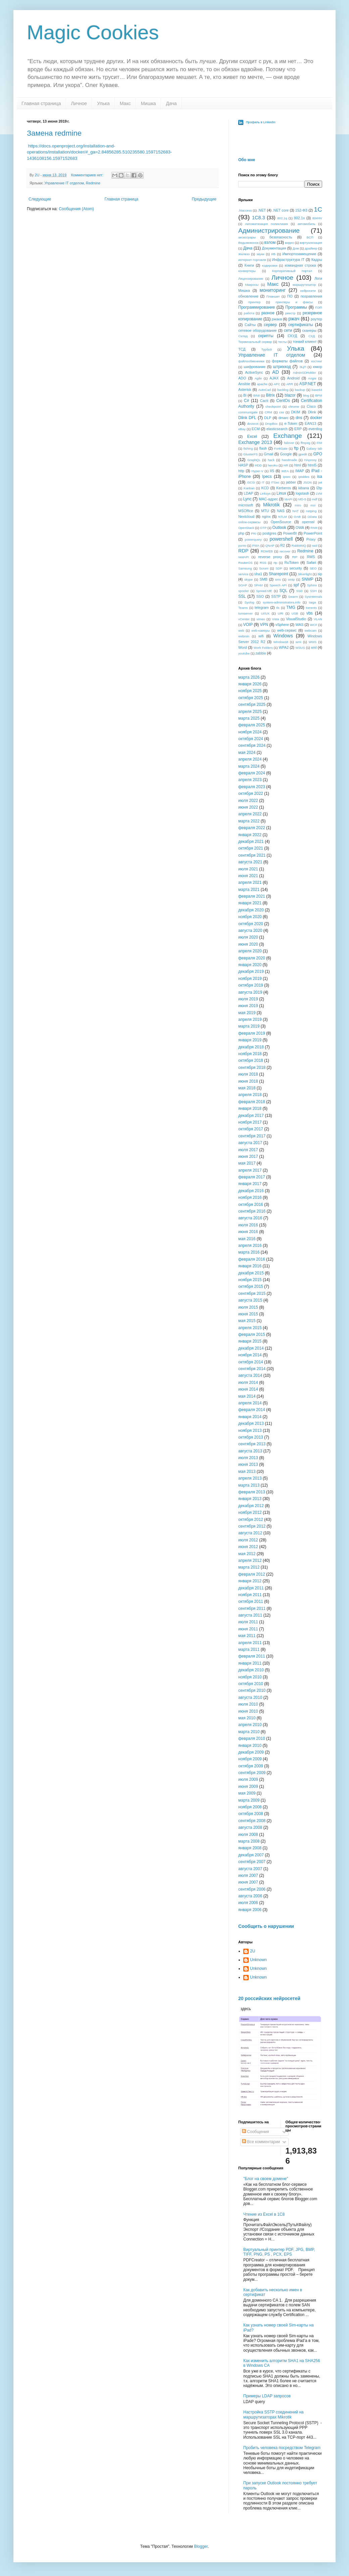 The height and width of the screenshot is (2576, 349). Describe the element at coordinates (311, 248) in the screenshot. I see `драйвер` at that location.